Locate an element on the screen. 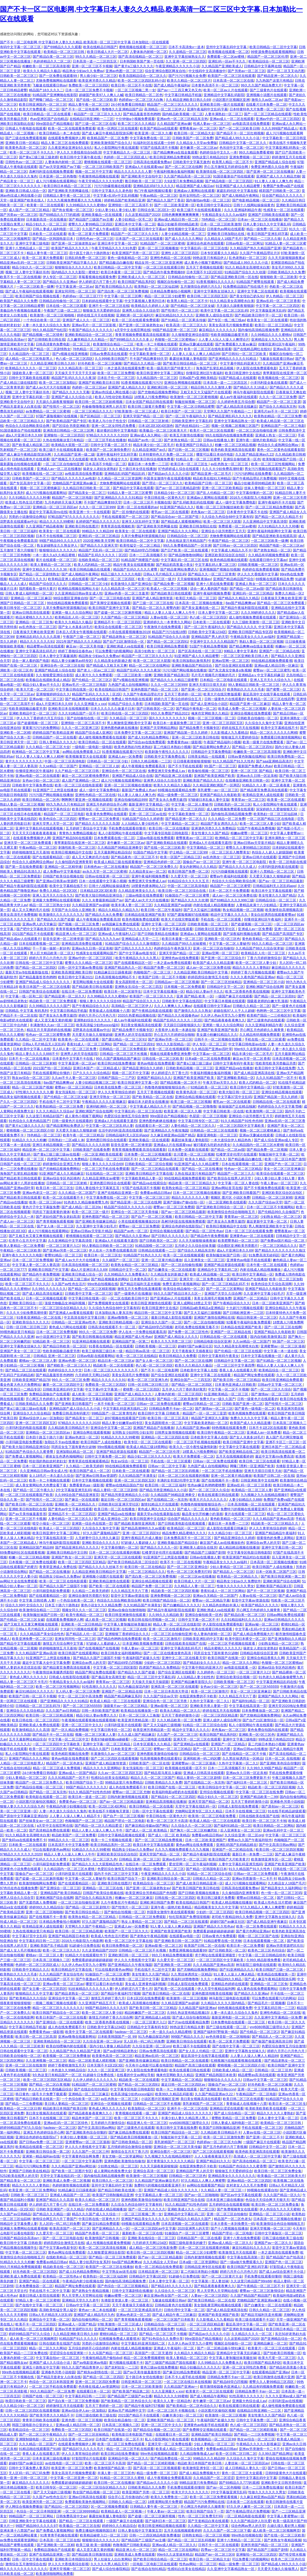 This screenshot has width=307, height=2576. 一区二区三区后入翘臀美女 is located at coordinates (229, 852).